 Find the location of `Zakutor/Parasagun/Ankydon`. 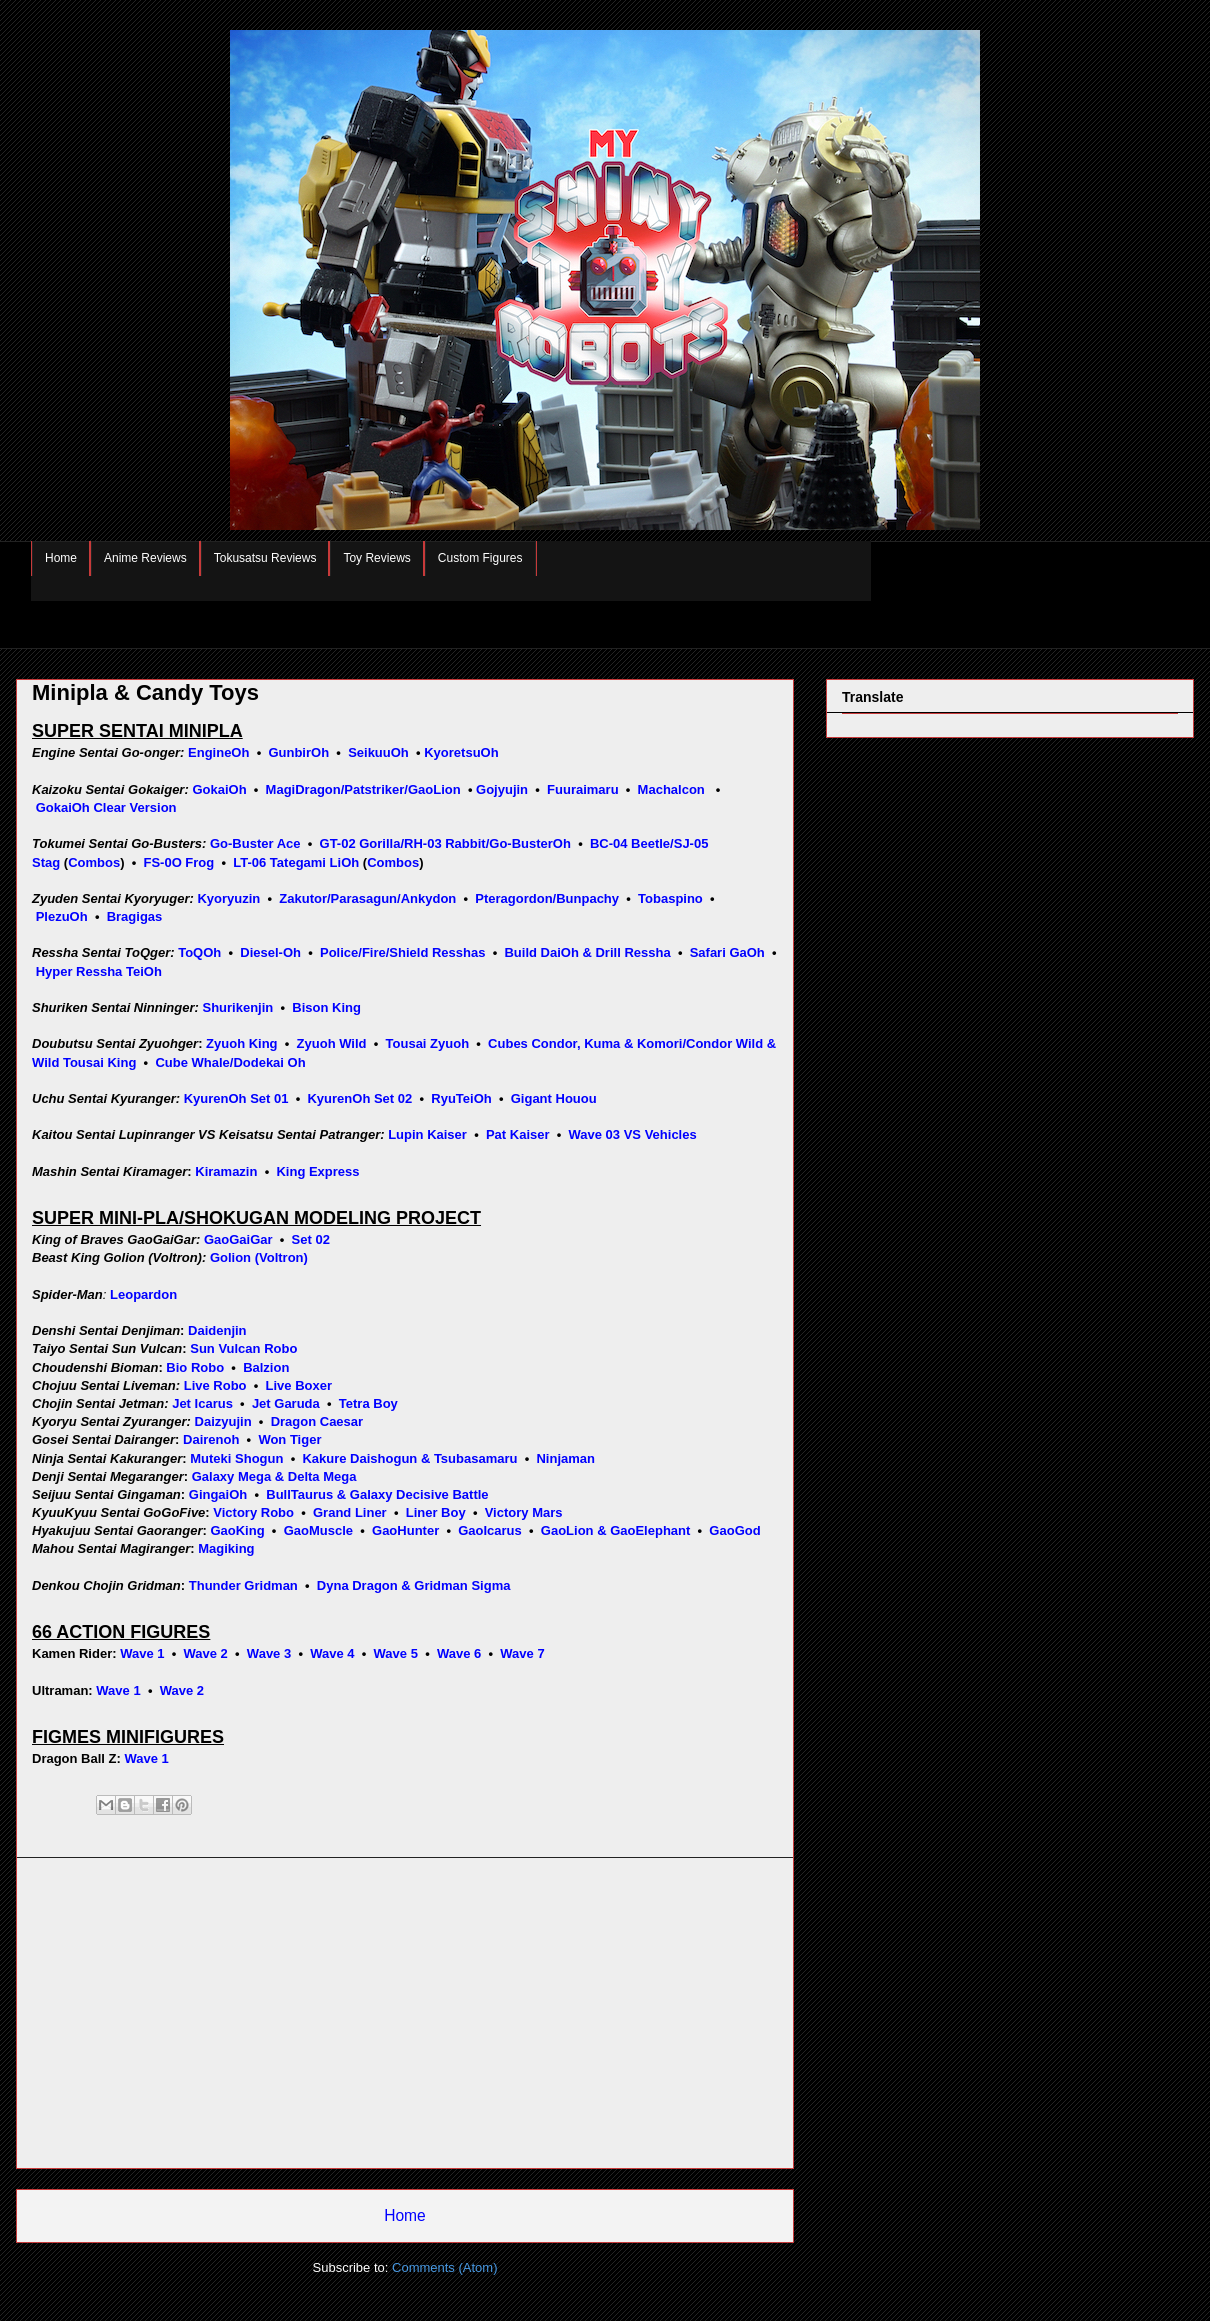

Zakutor/Parasagun/Ankydon is located at coordinates (367, 898).